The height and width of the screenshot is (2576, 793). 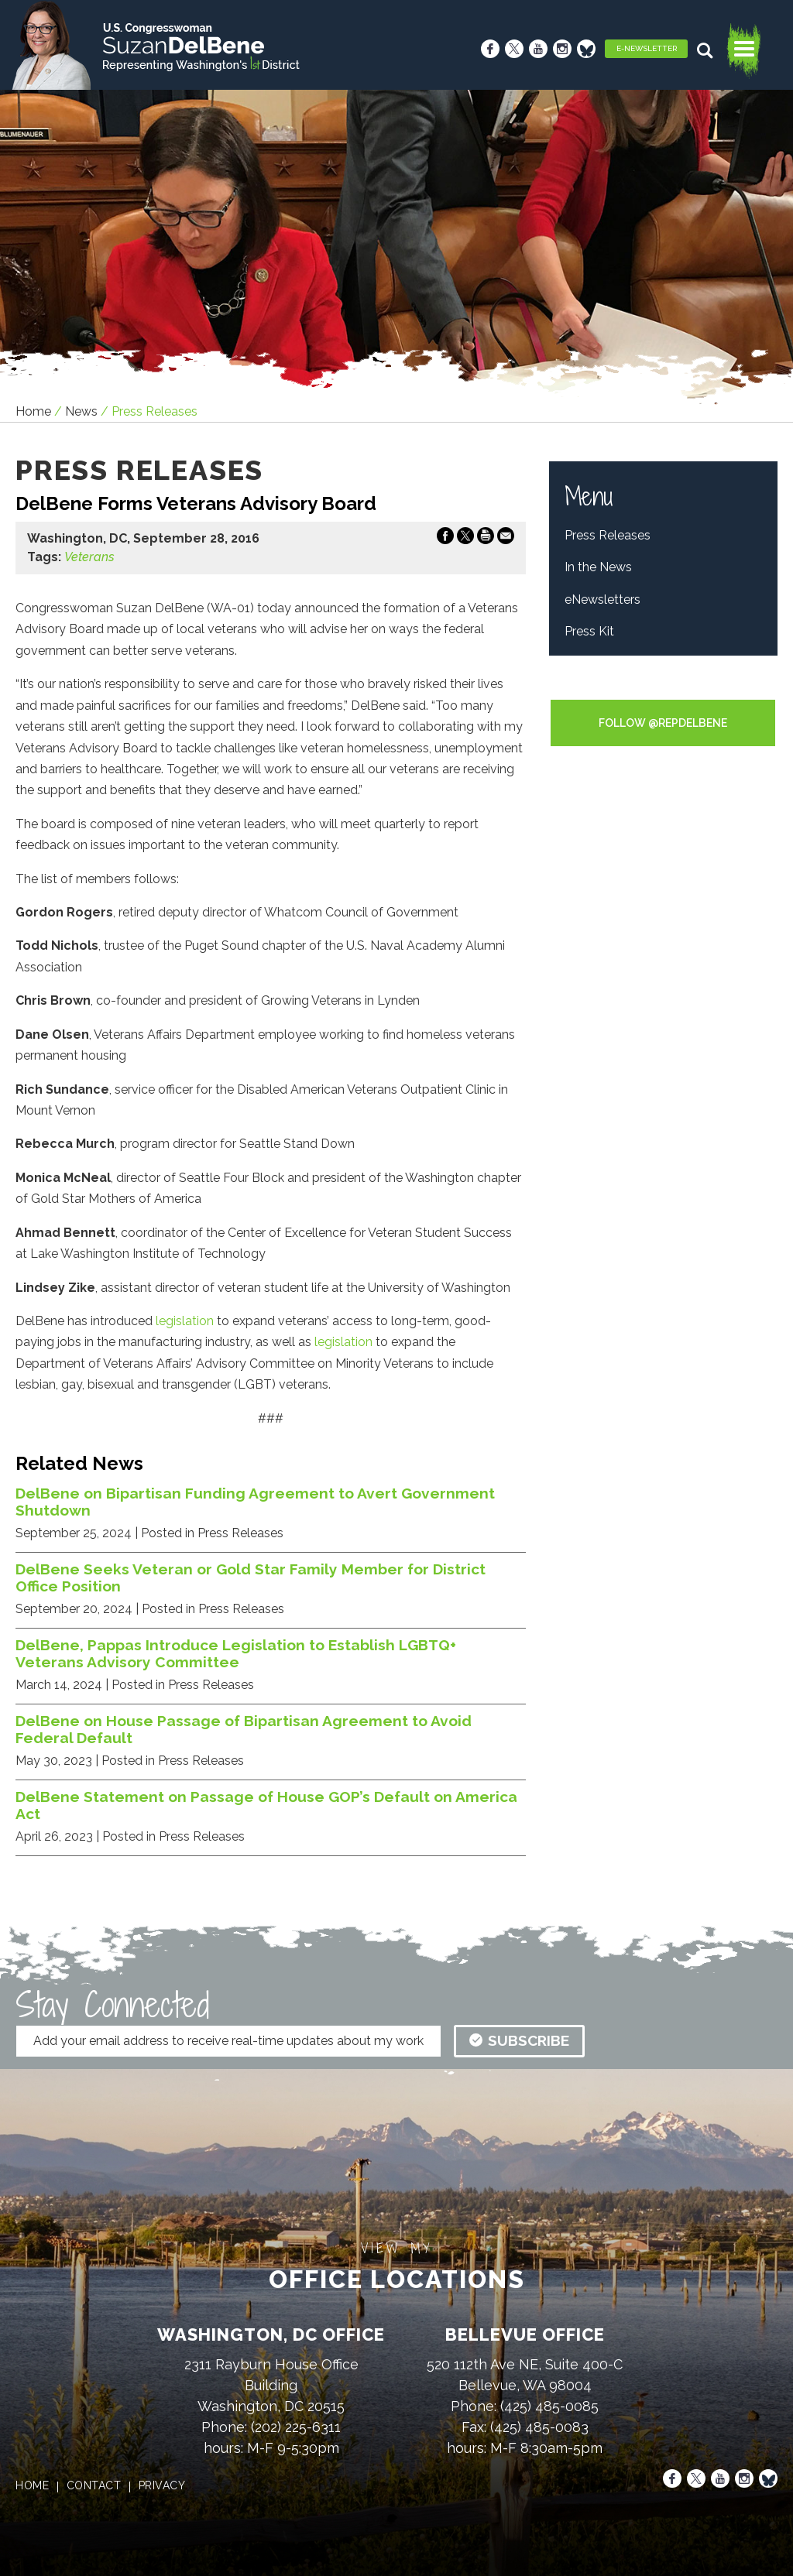 What do you see at coordinates (162, 2485) in the screenshot?
I see `privacy` at bounding box center [162, 2485].